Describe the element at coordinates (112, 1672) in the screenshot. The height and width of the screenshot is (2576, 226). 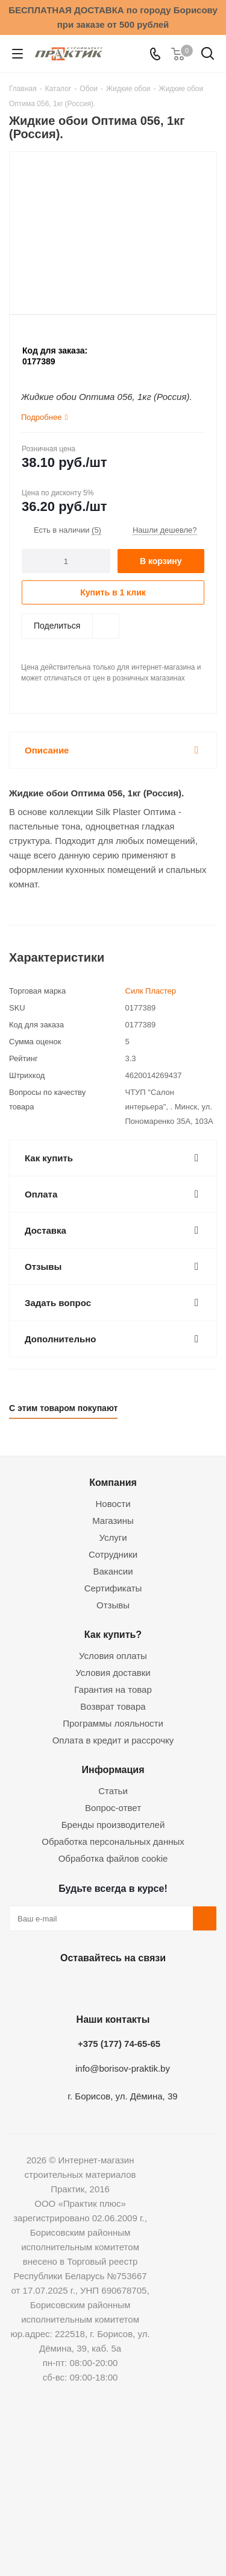
I see `Условия доставки` at that location.